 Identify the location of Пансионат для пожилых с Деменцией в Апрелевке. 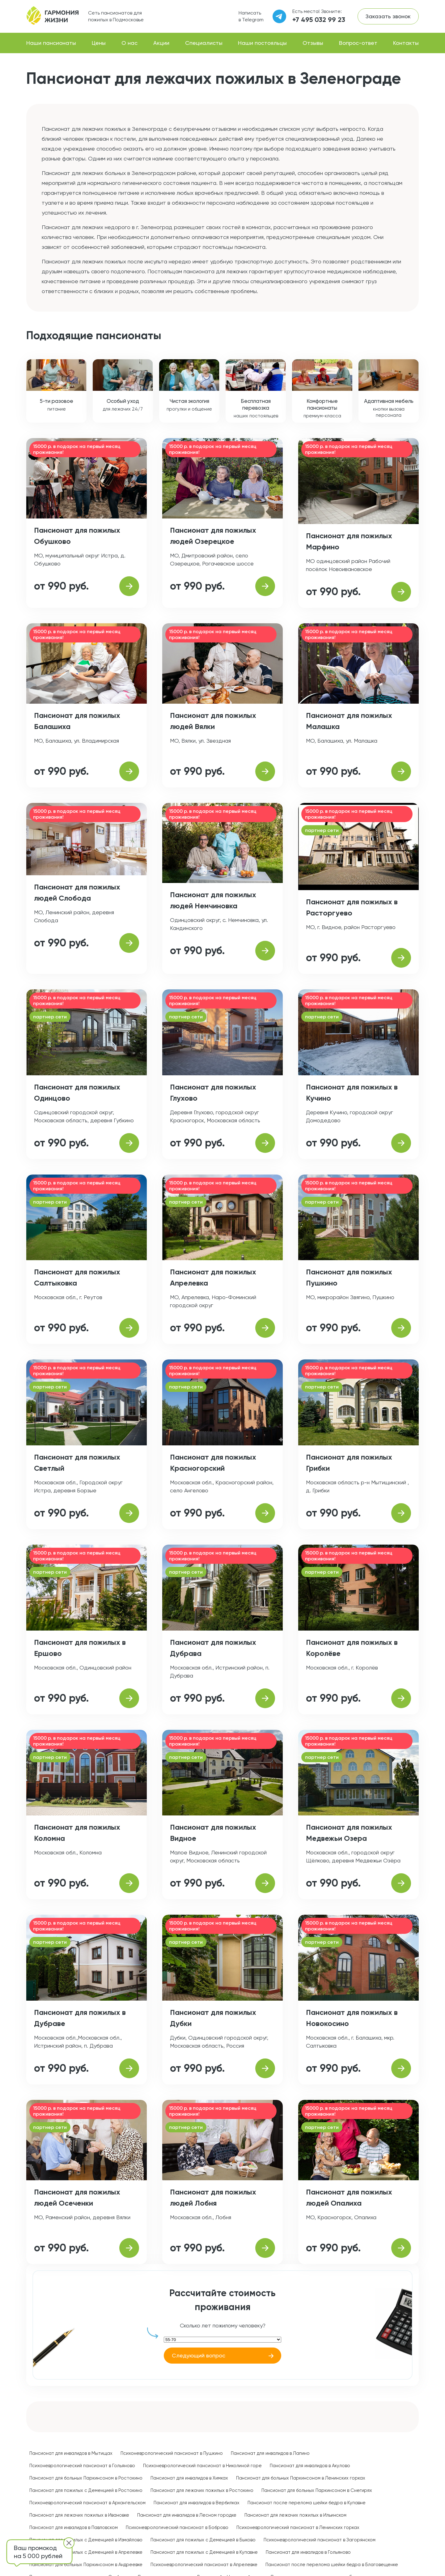
(85, 2552).